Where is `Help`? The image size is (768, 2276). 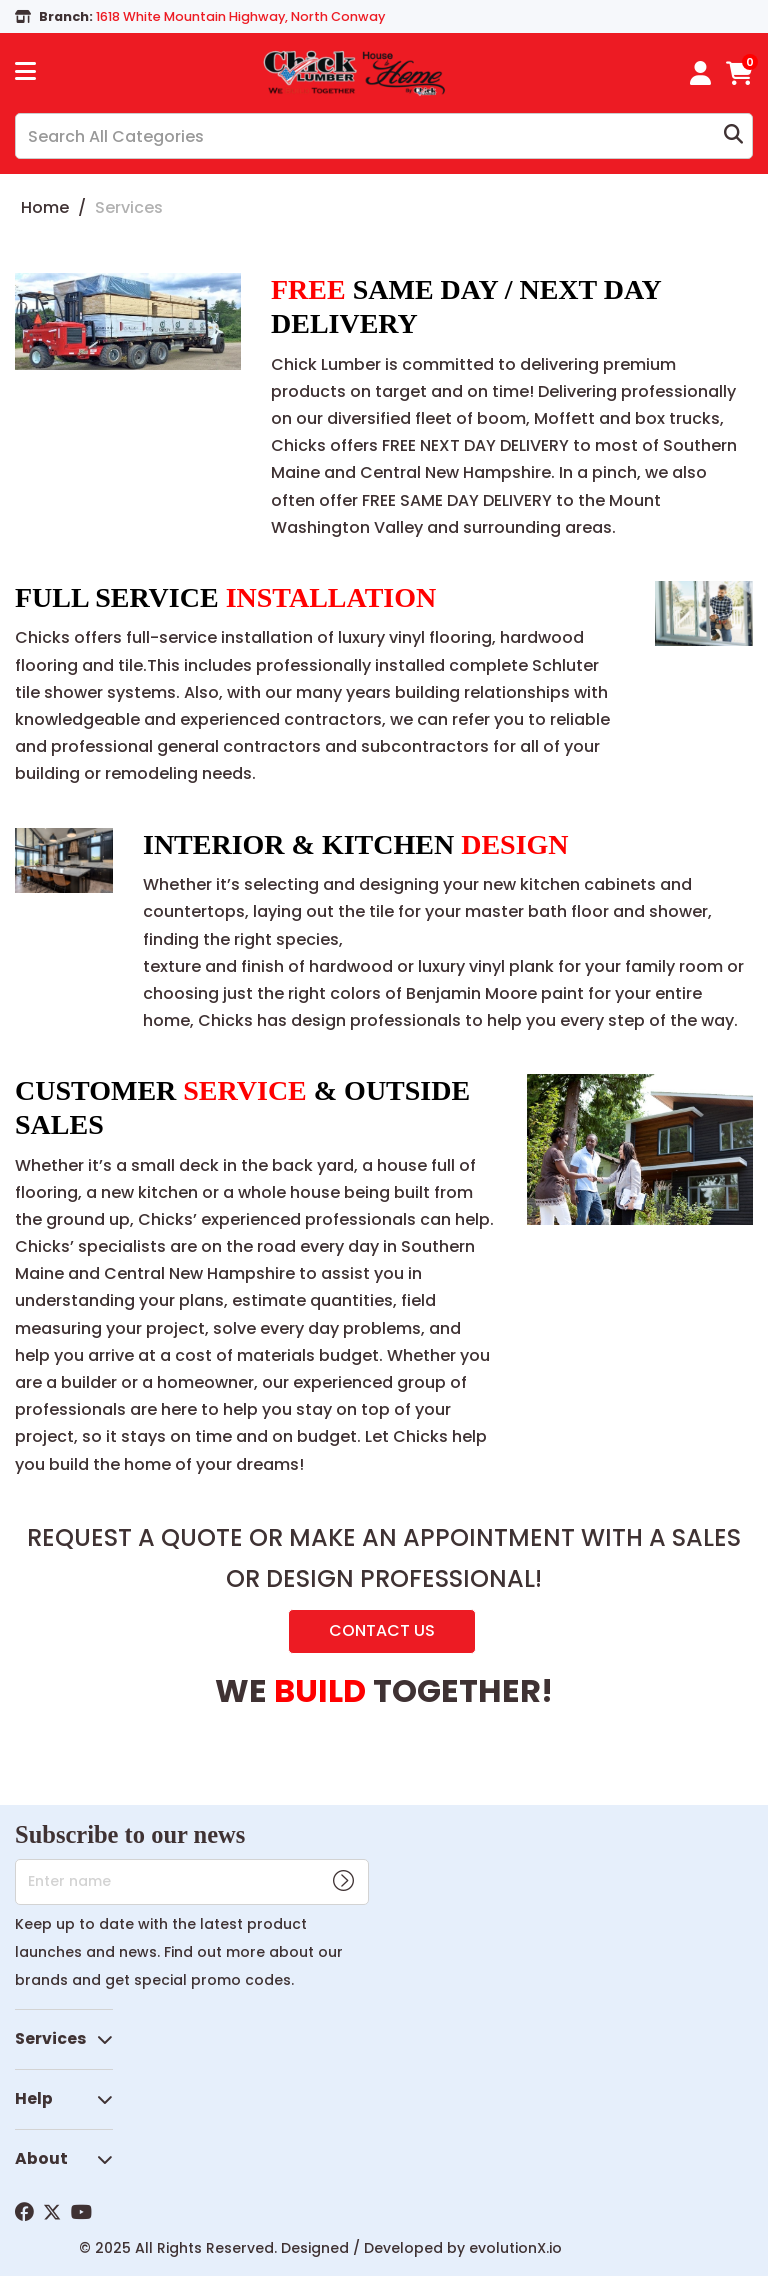
Help is located at coordinates (34, 2098).